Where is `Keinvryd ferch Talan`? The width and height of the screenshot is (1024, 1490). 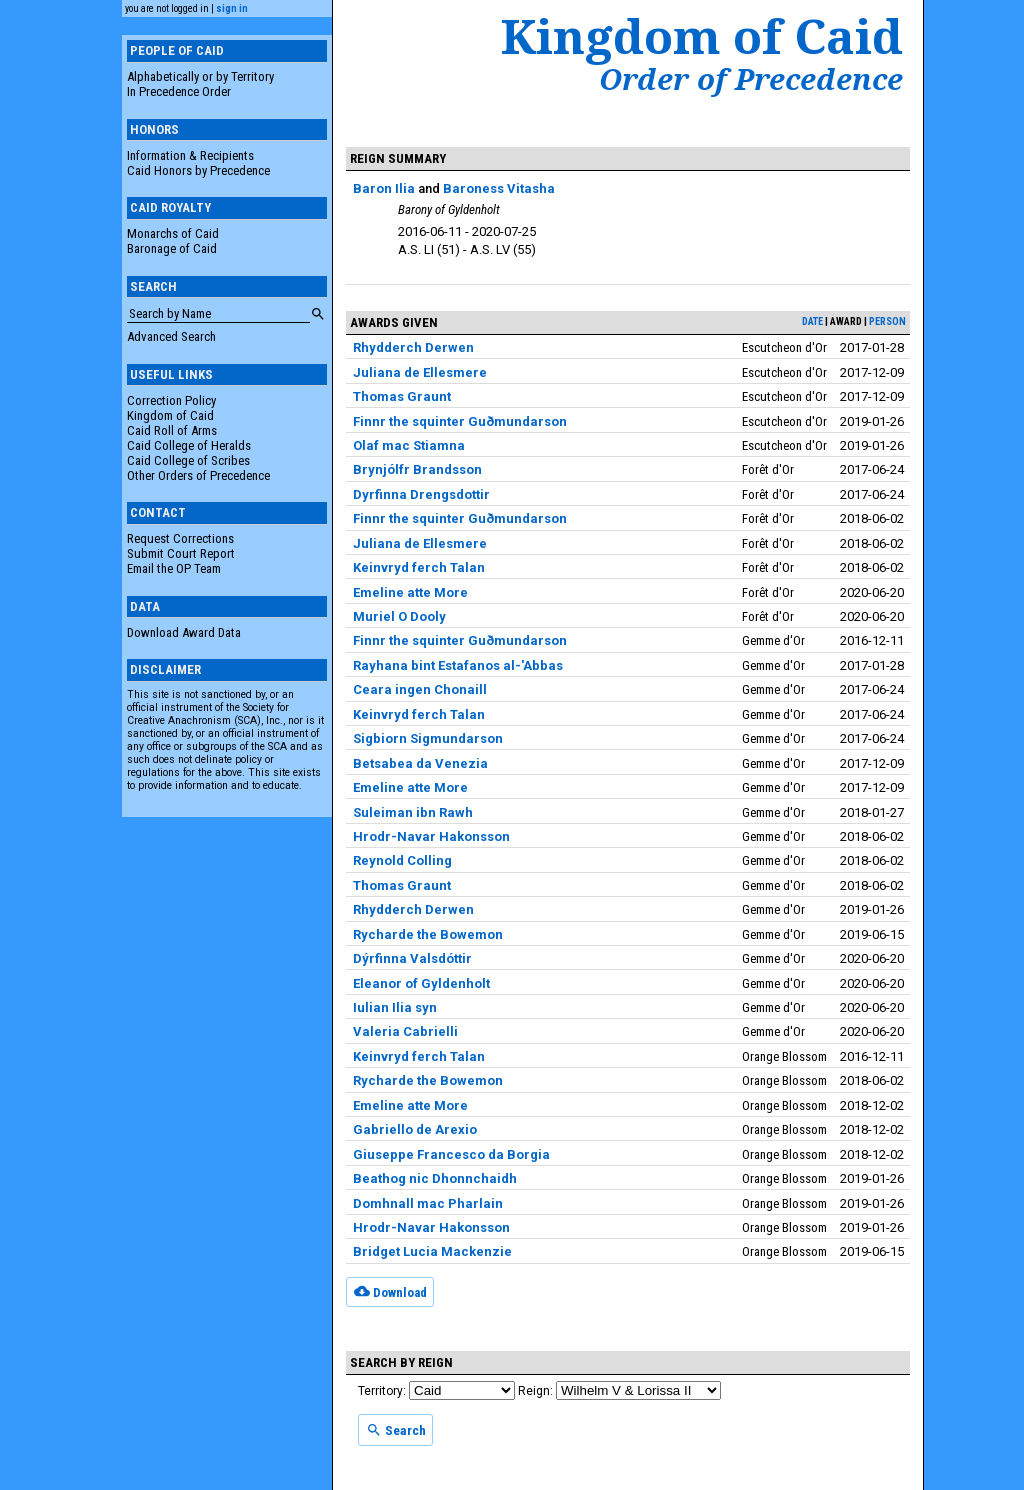
Keinvryd ferch Talan is located at coordinates (419, 567).